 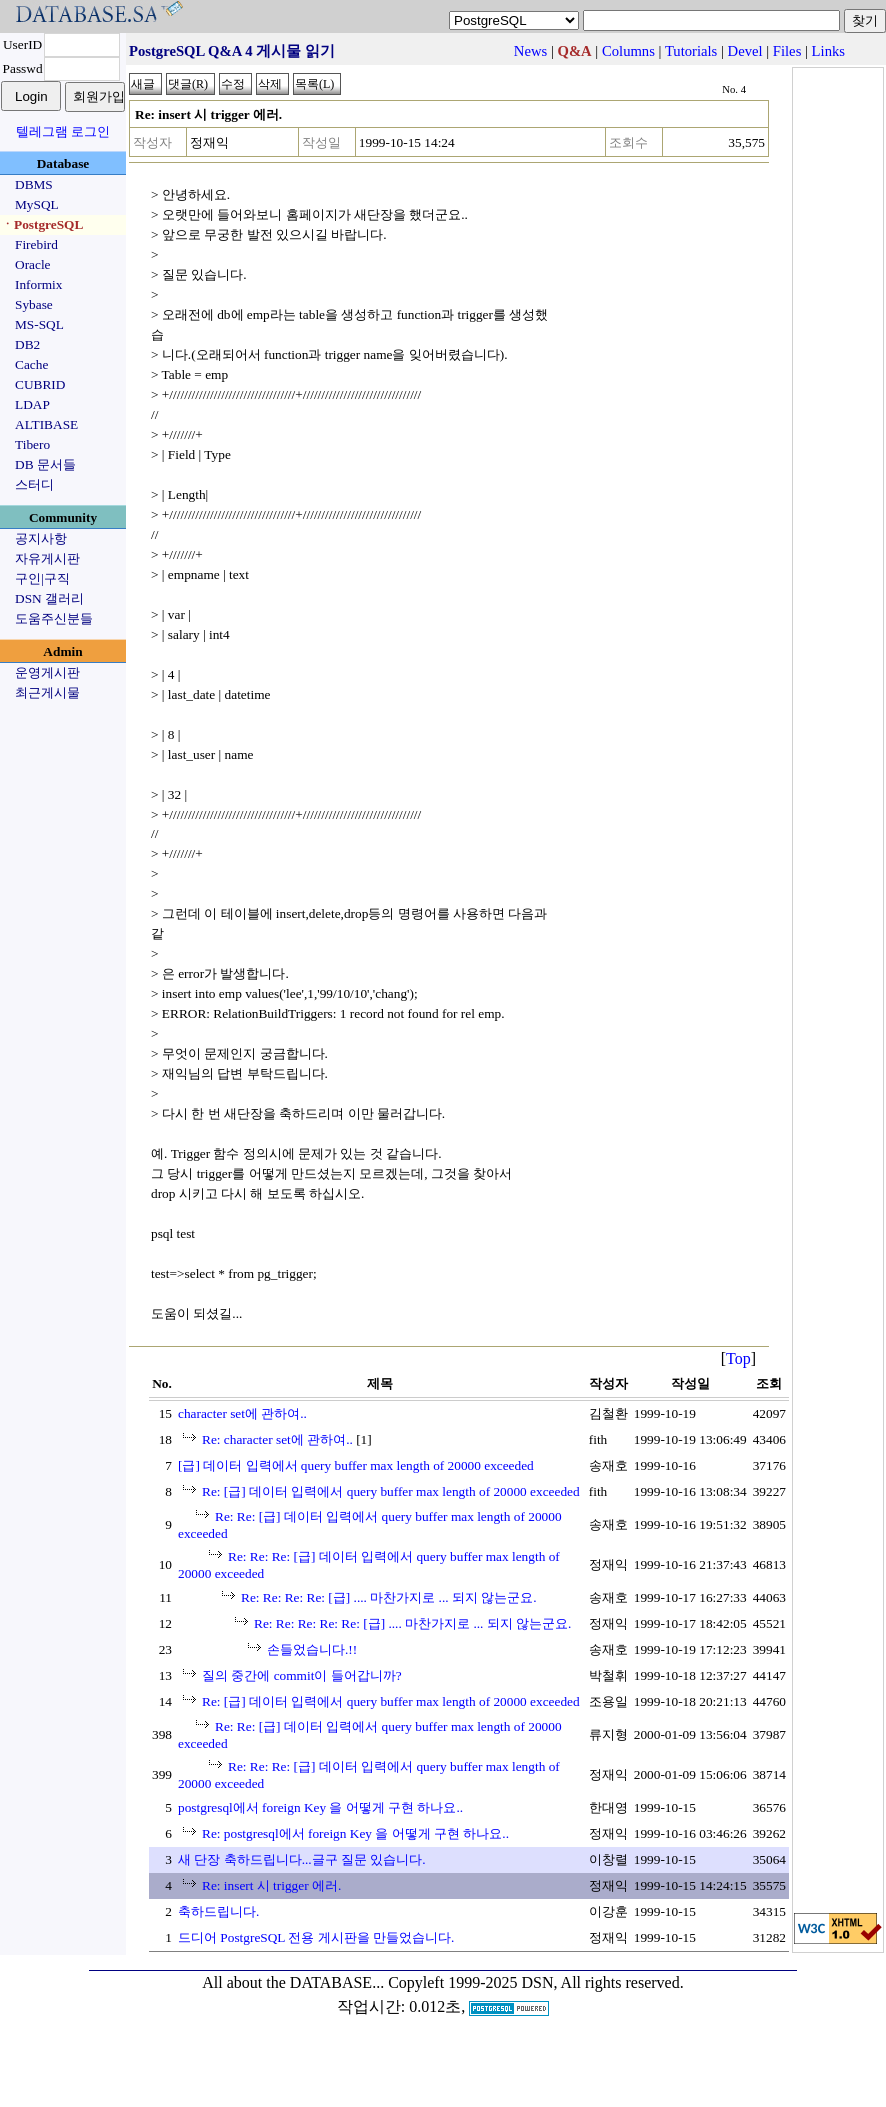 What do you see at coordinates (828, 51) in the screenshot?
I see `Links` at bounding box center [828, 51].